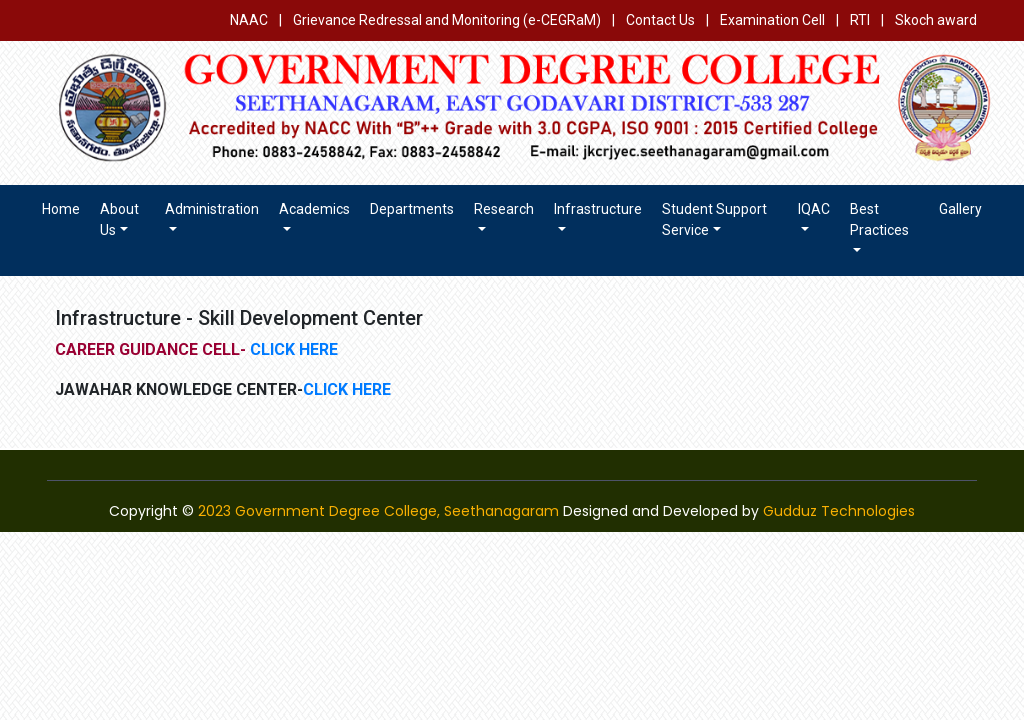  I want to click on Examination Cell, so click(772, 20).